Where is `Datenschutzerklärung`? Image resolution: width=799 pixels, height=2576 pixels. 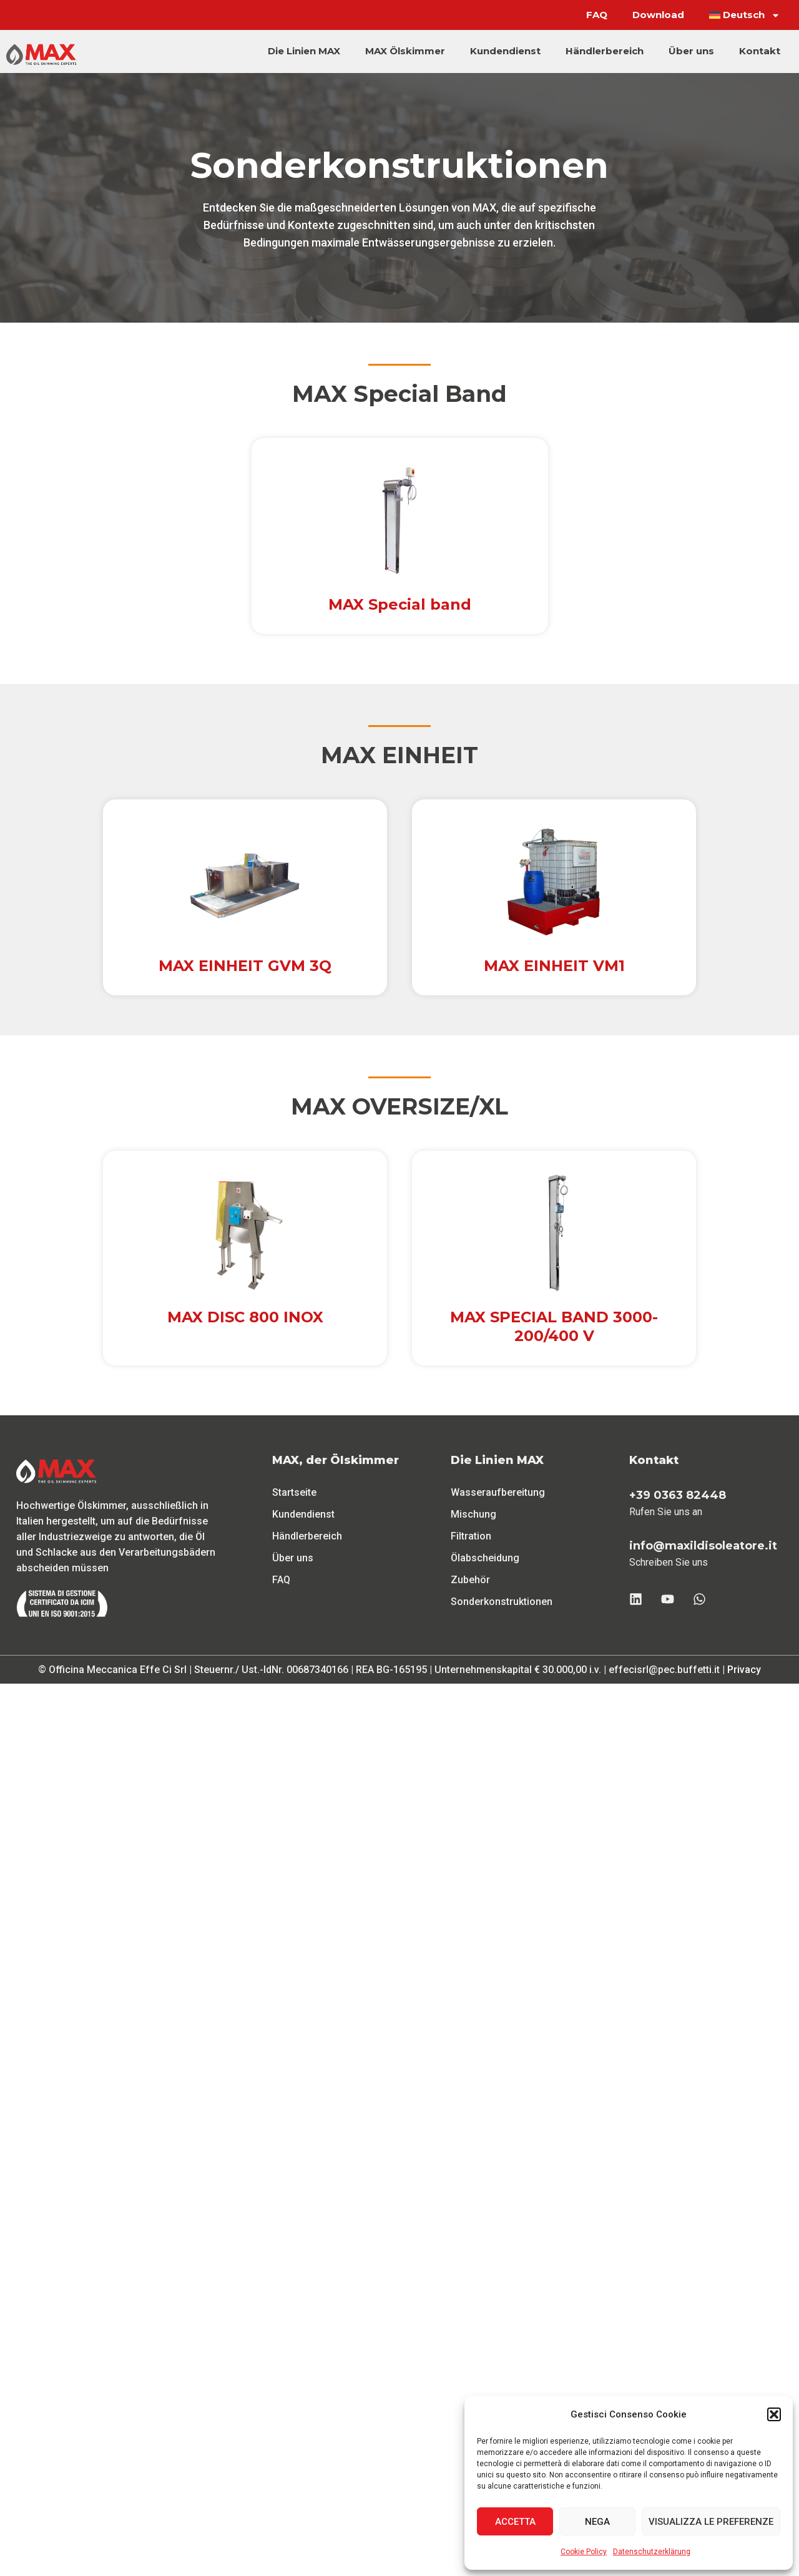 Datenschutzerklärung is located at coordinates (651, 2551).